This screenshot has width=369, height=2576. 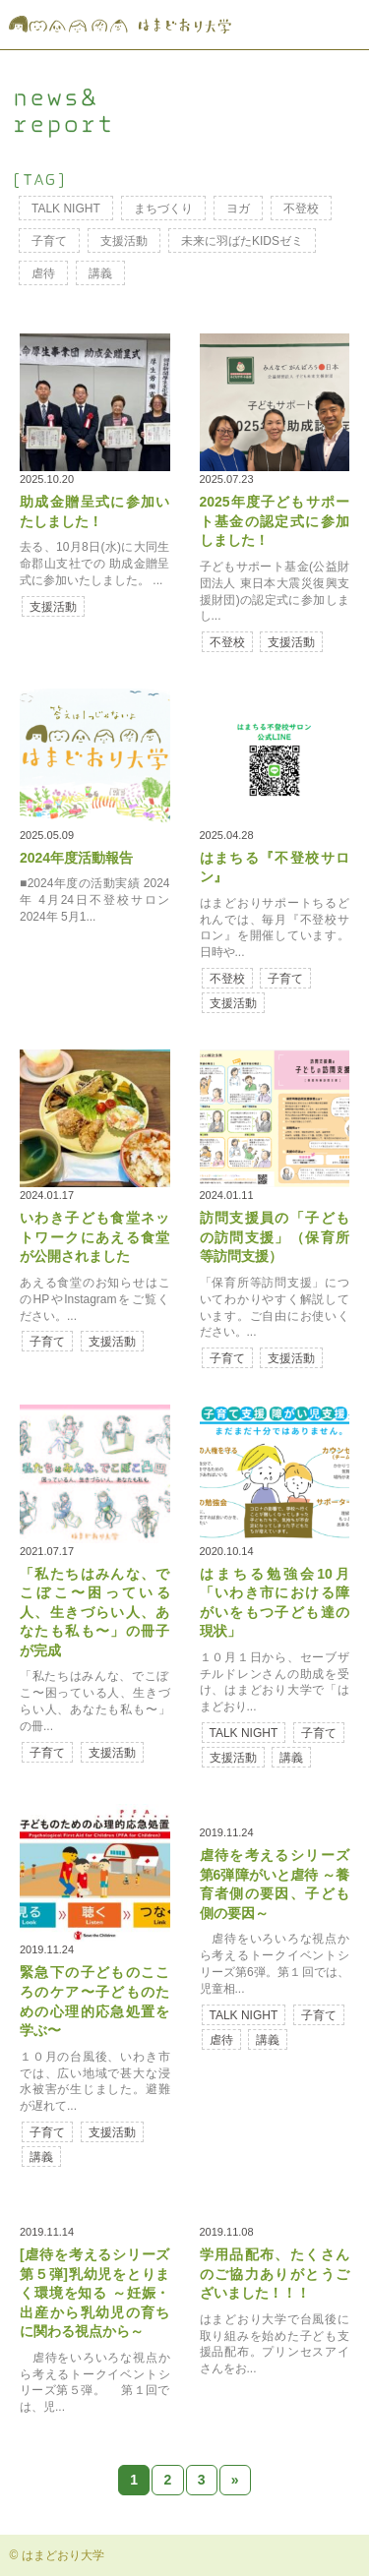 What do you see at coordinates (235, 2479) in the screenshot?
I see `» [Next Page]` at bounding box center [235, 2479].